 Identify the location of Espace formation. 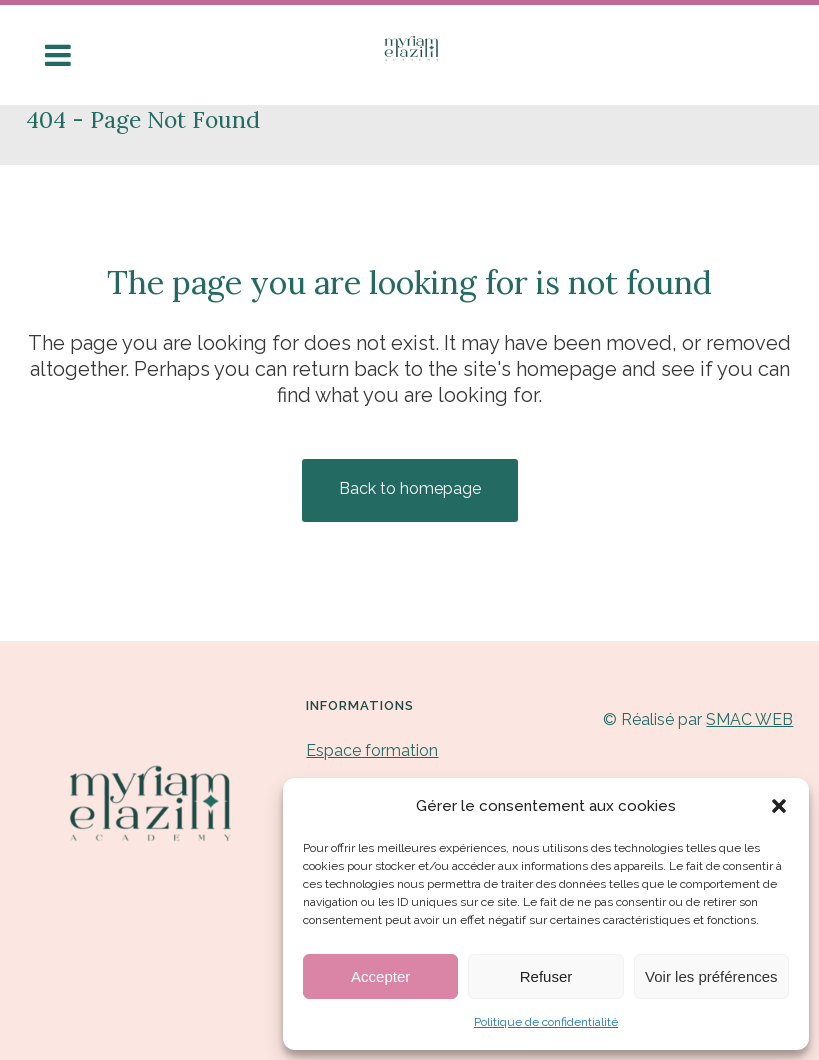
(372, 750).